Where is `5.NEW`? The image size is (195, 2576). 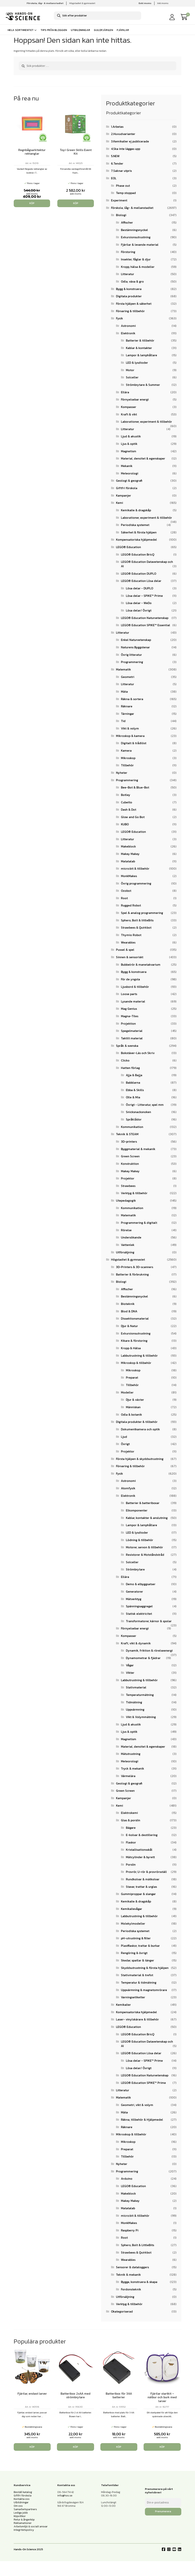
5.NEW is located at coordinates (115, 156).